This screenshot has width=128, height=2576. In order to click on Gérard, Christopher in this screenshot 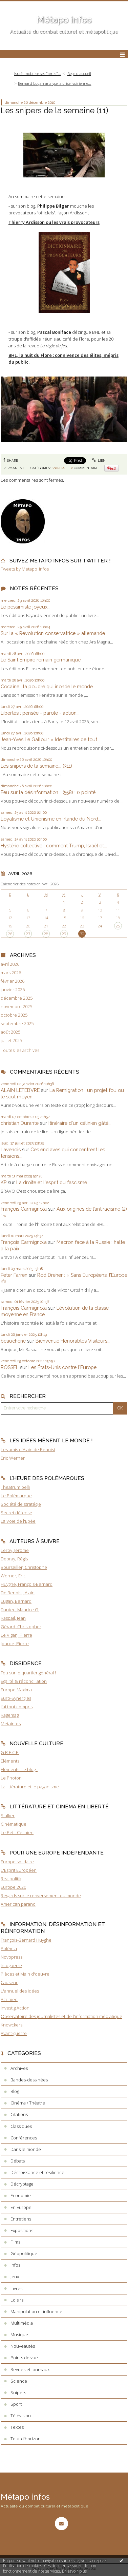, I will do `click(21, 1626)`.